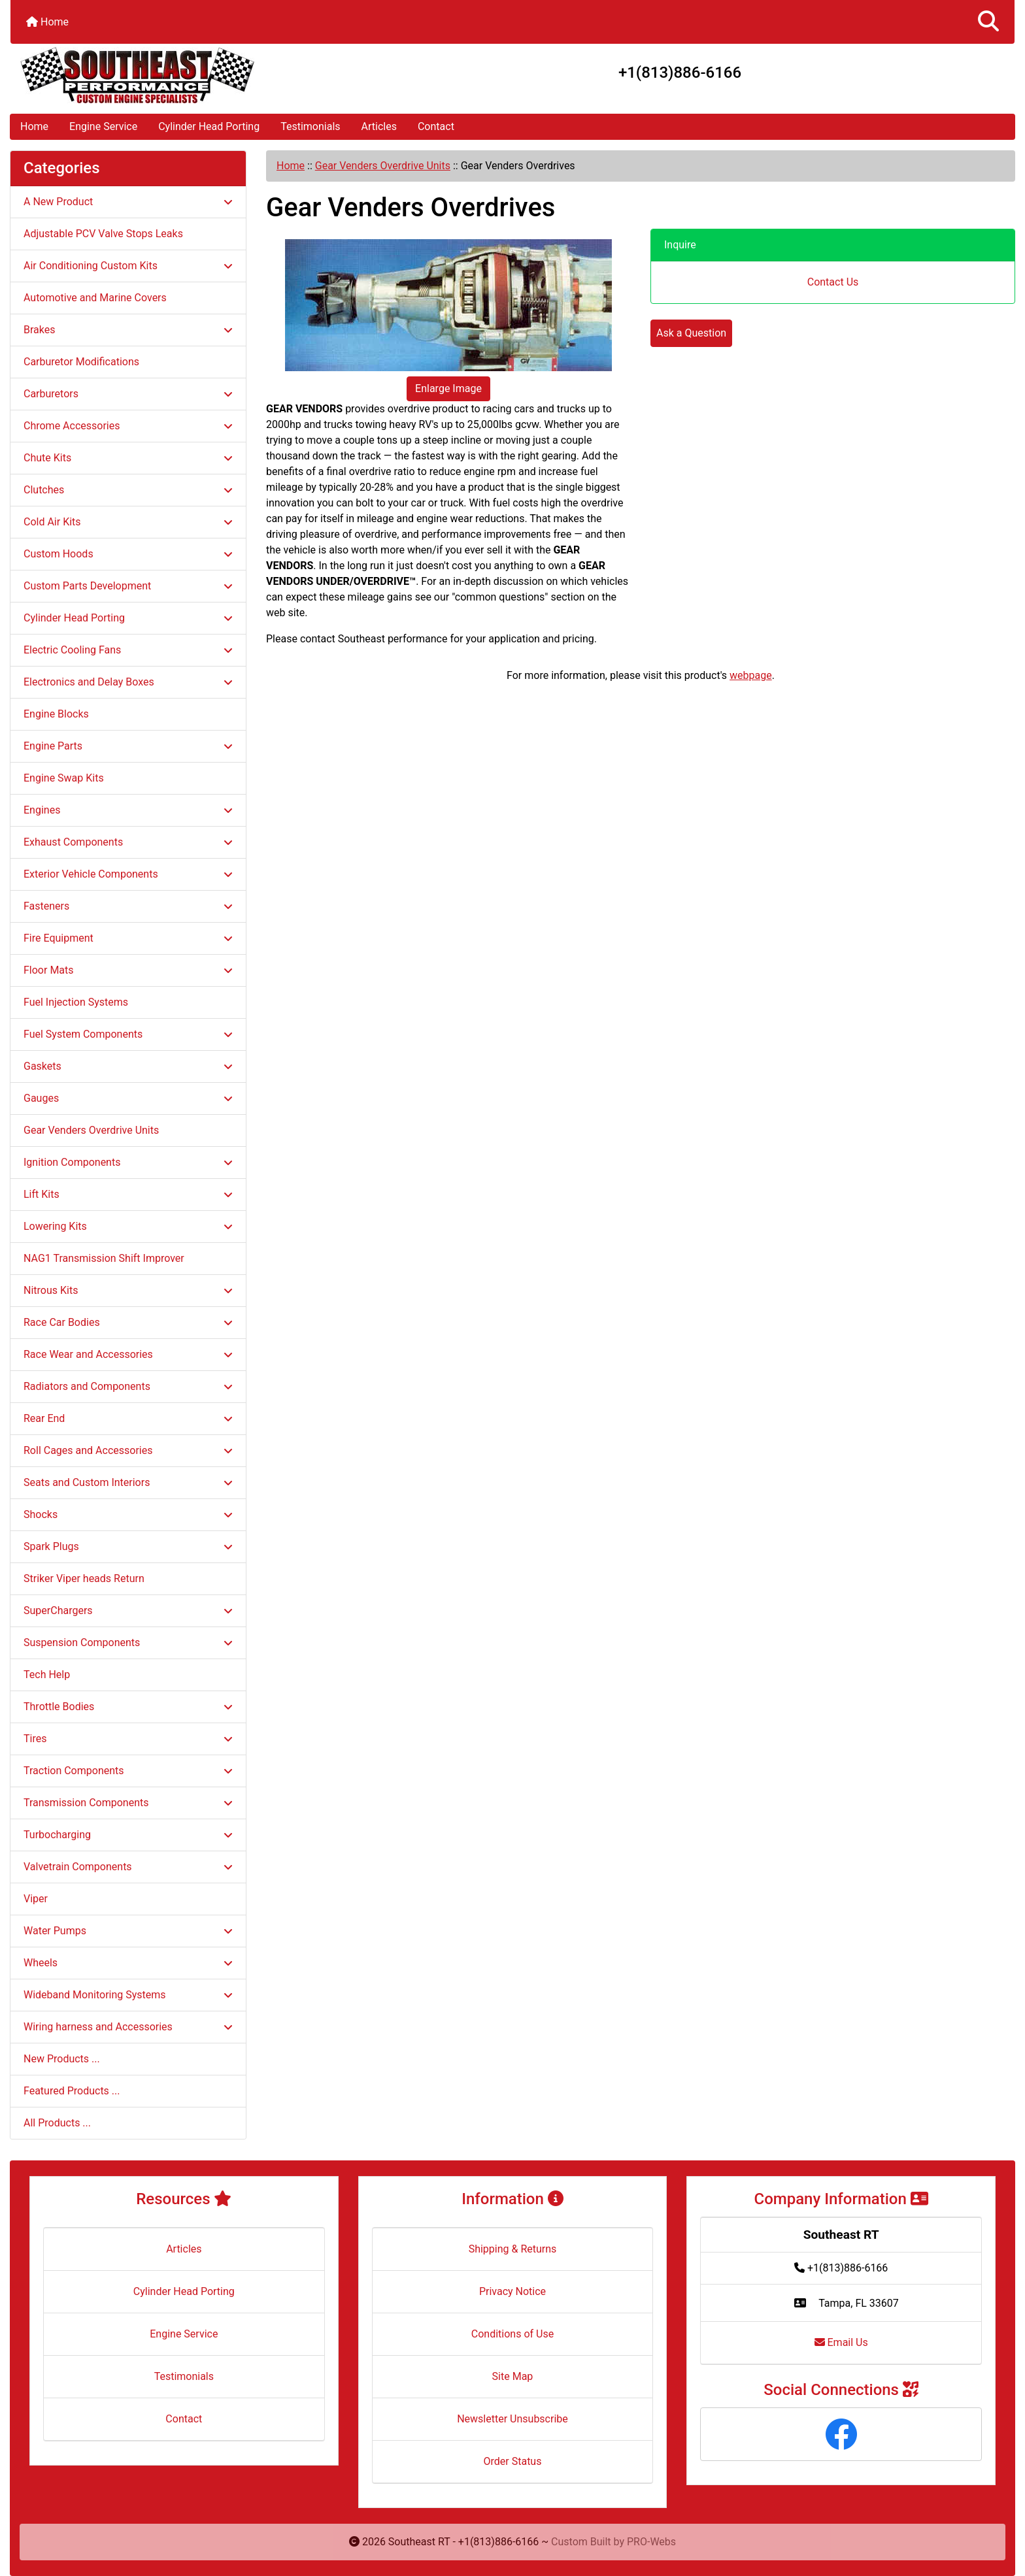 The image size is (1025, 2576). What do you see at coordinates (128, 329) in the screenshot?
I see `Brakes` at bounding box center [128, 329].